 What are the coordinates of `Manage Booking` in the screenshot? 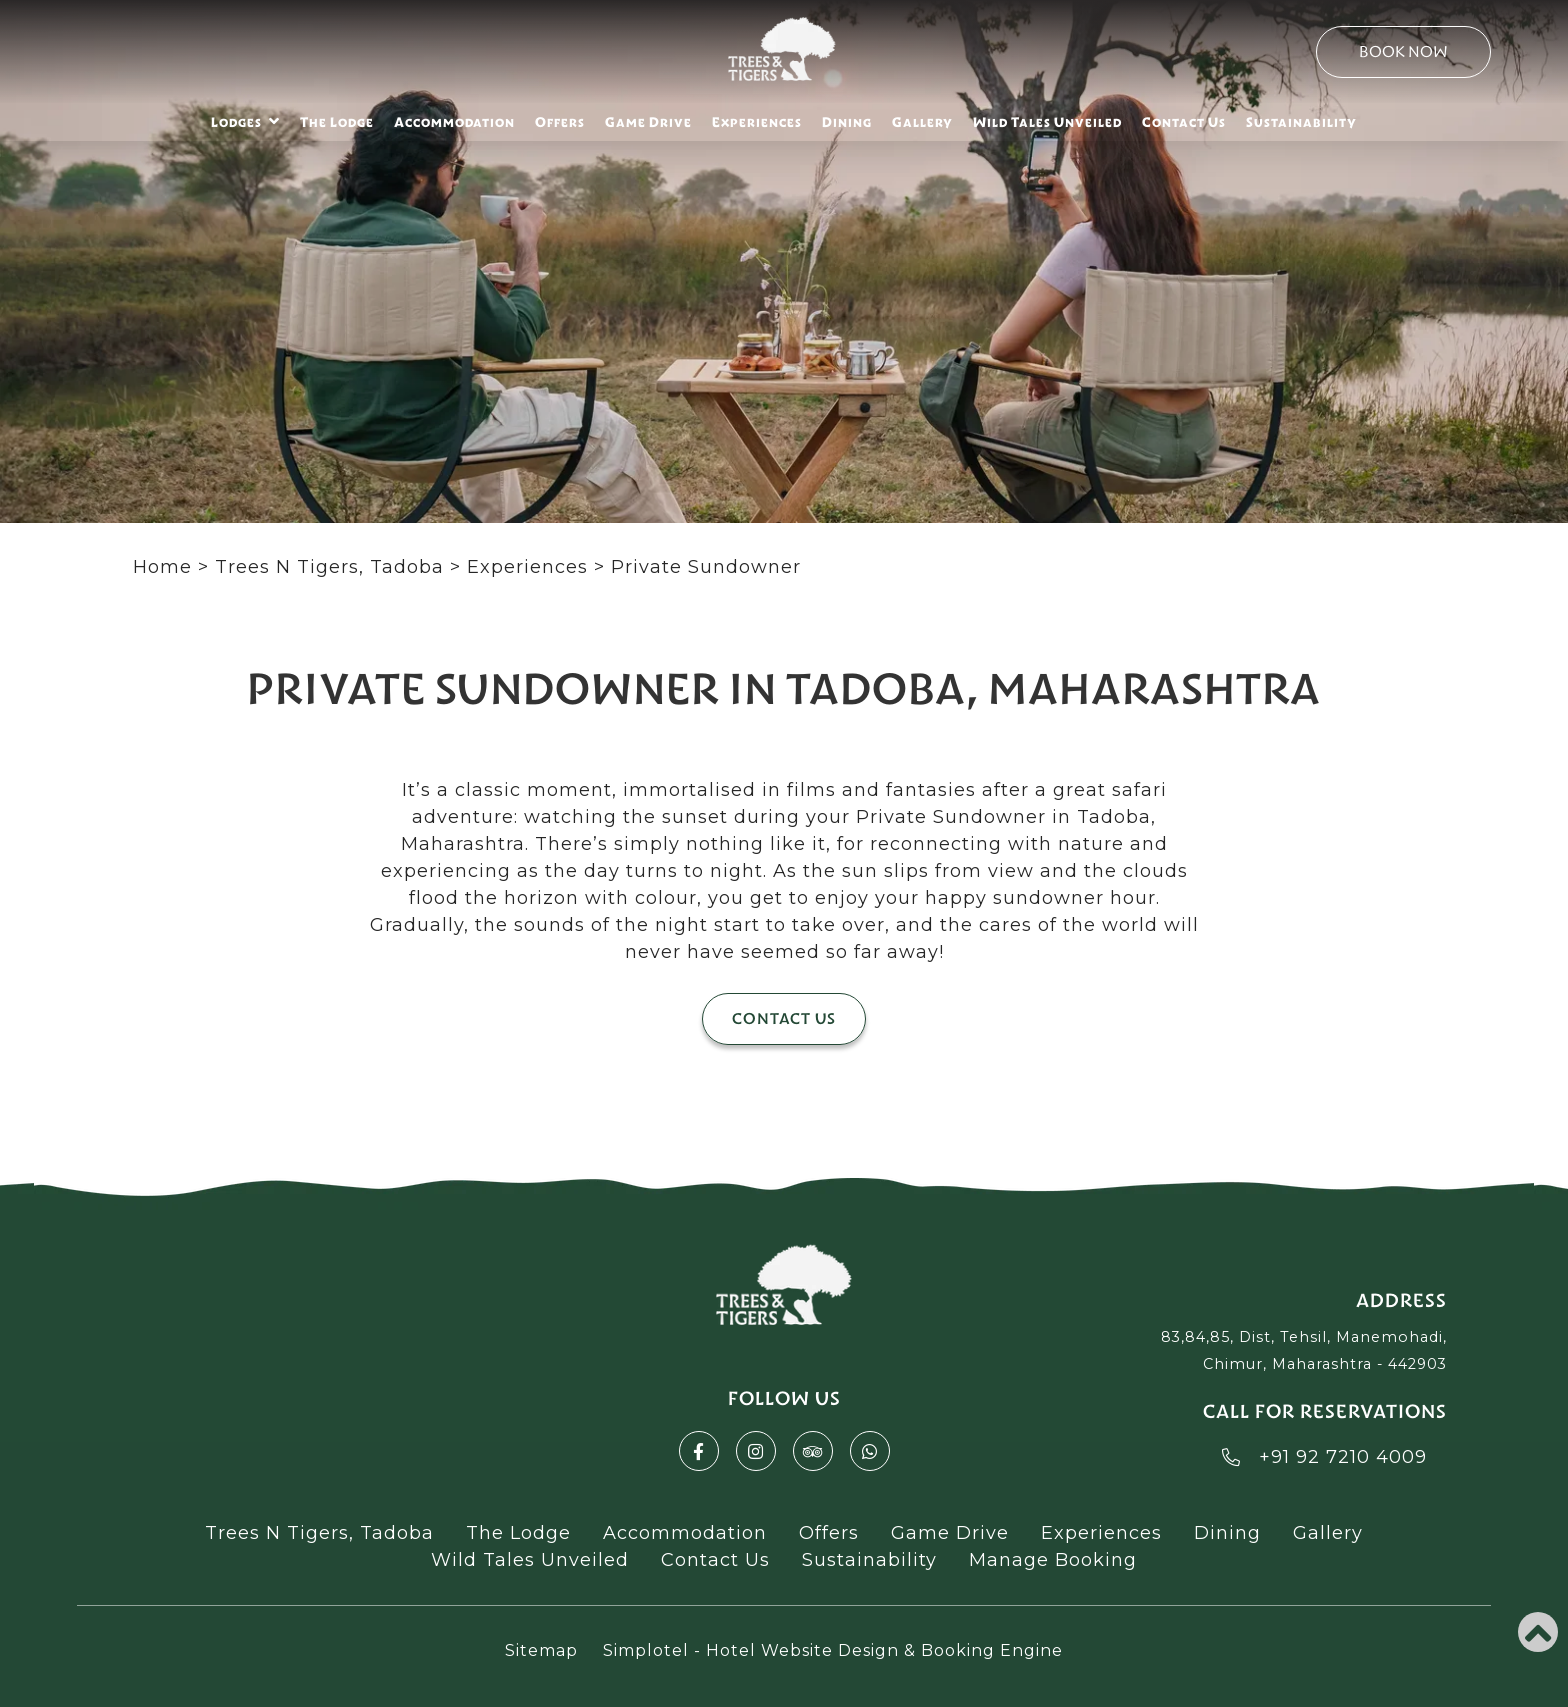 It's located at (1053, 1560).